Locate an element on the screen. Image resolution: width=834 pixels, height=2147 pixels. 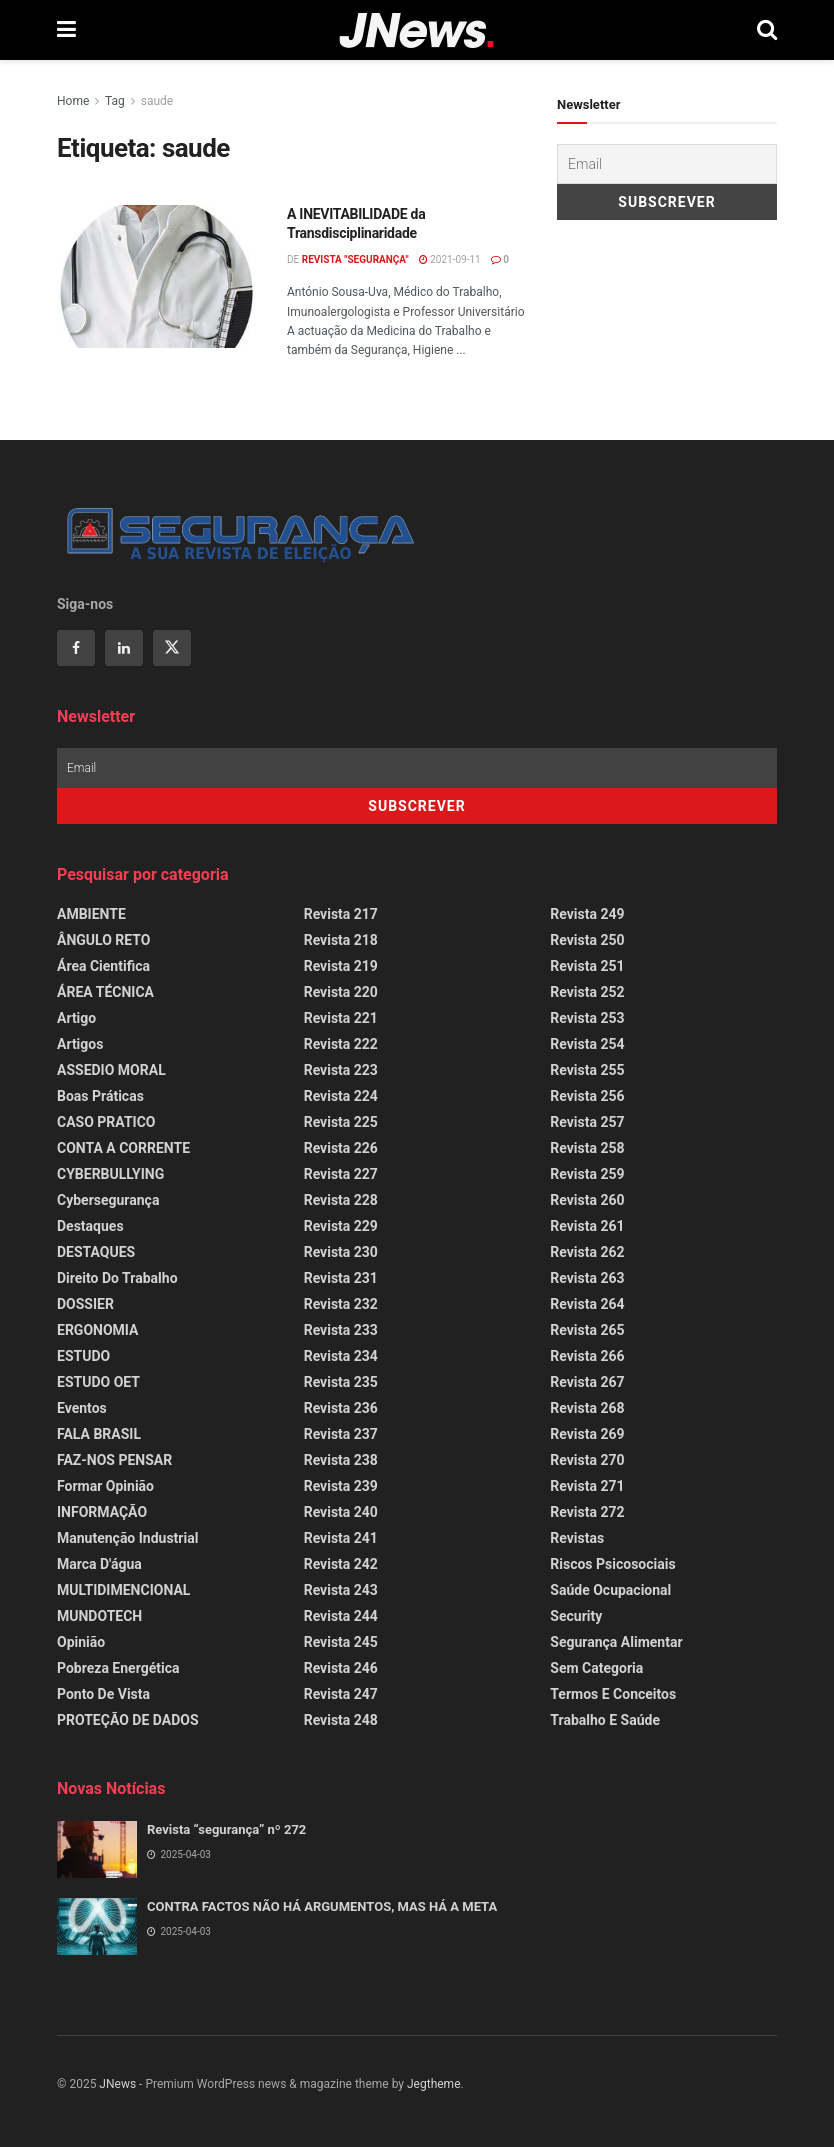
Revista 247 is located at coordinates (341, 1694).